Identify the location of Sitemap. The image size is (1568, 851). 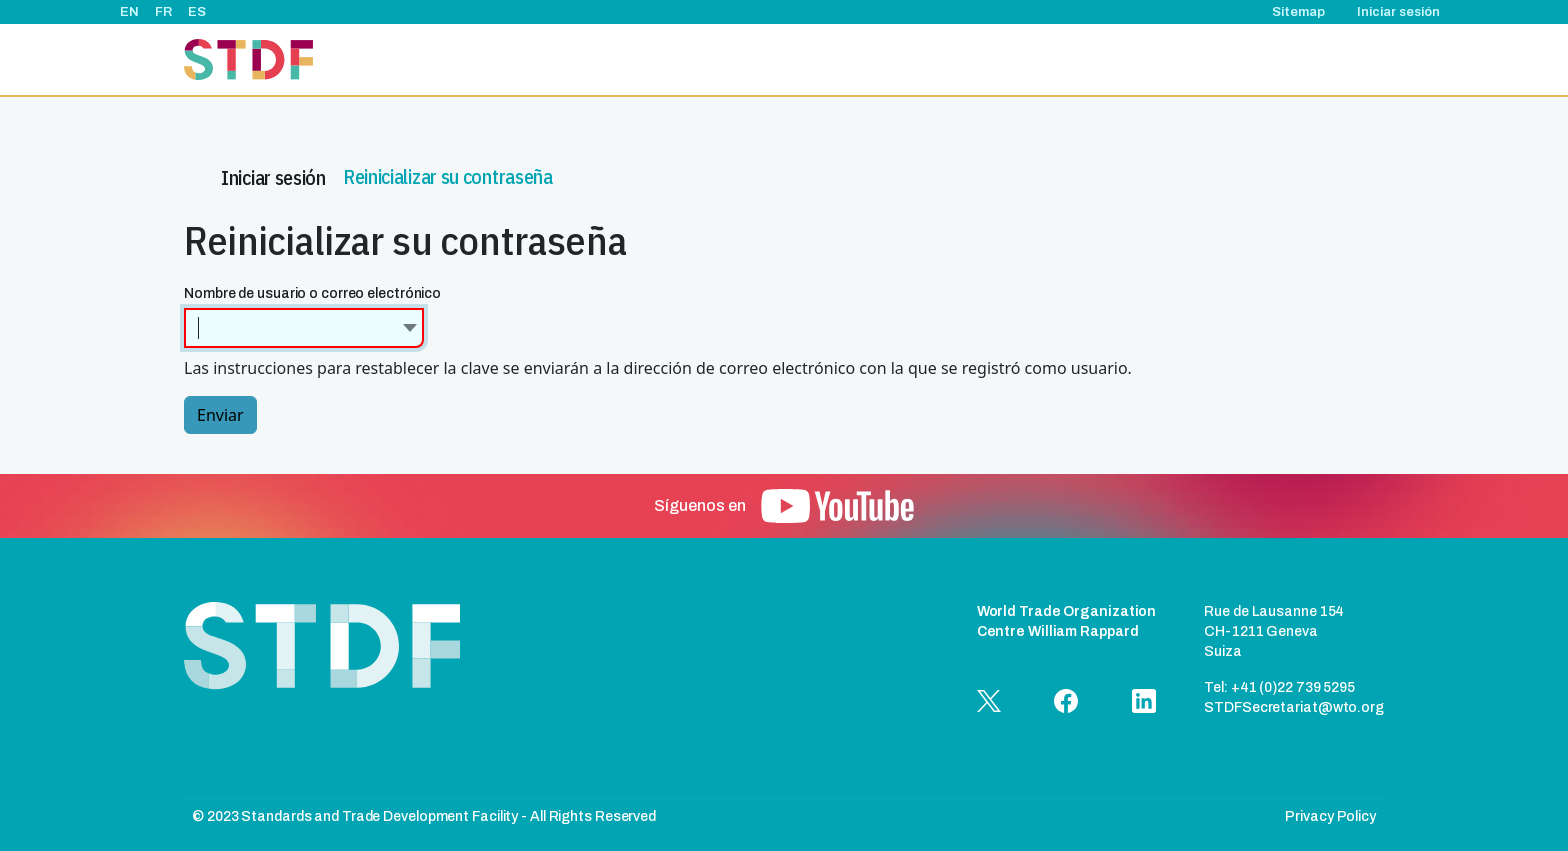
(1298, 12).